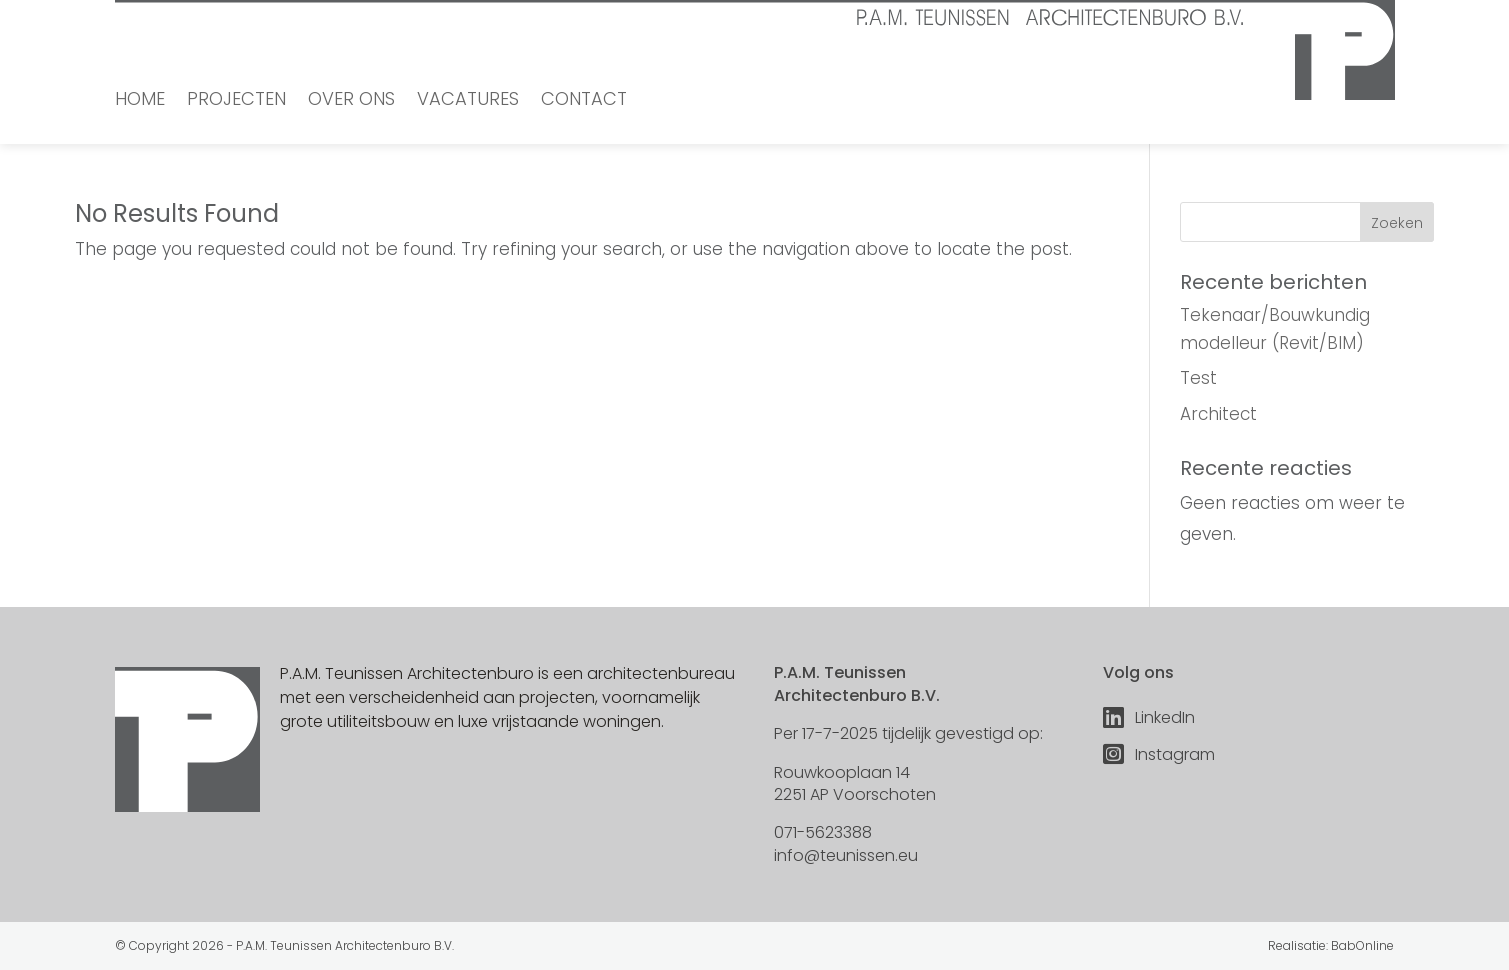 This screenshot has width=1509, height=970. Describe the element at coordinates (1218, 414) in the screenshot. I see `Architect` at that location.